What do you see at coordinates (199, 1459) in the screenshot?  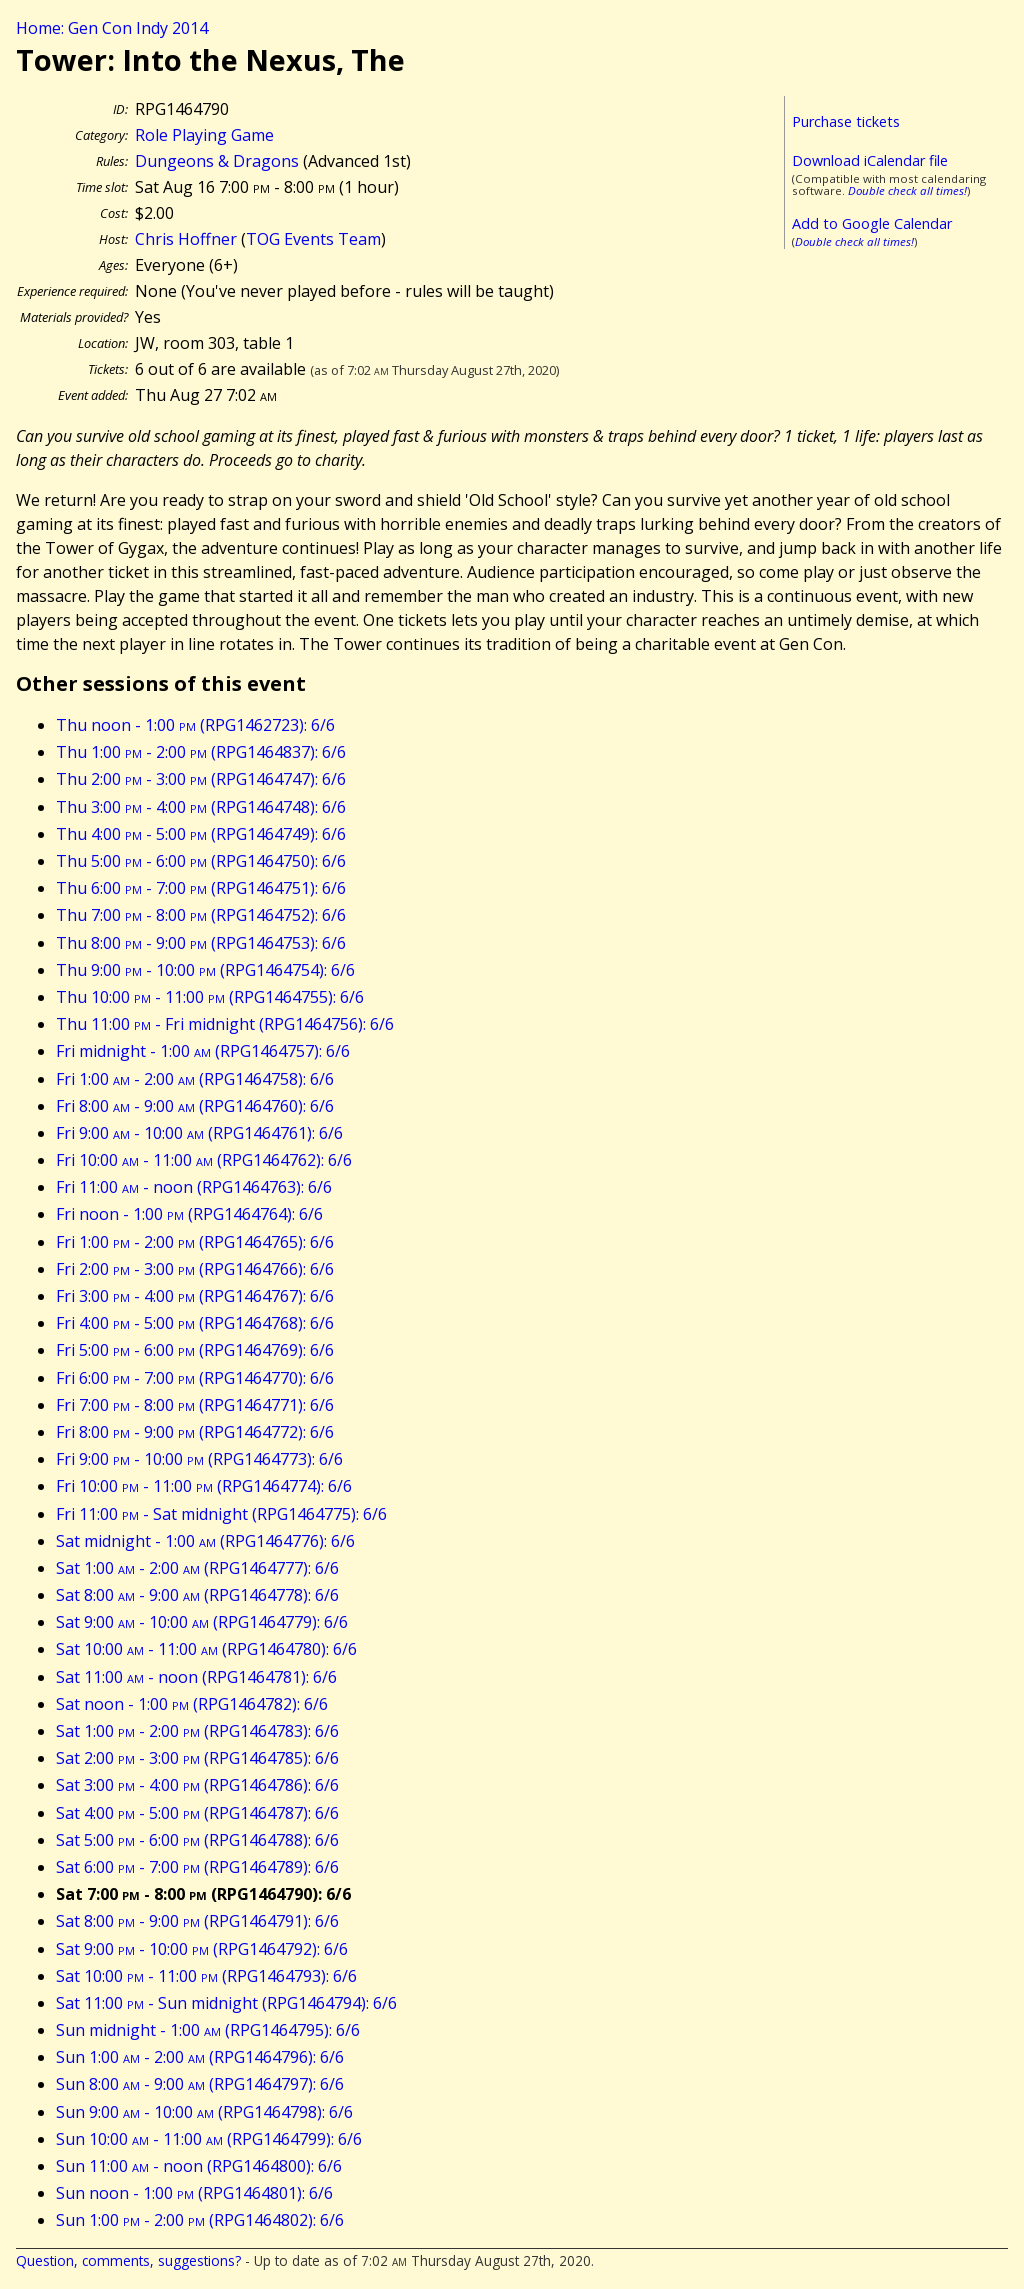 I see `Fri 9:00 - 10:00 (RPG1464773): 6/6` at bounding box center [199, 1459].